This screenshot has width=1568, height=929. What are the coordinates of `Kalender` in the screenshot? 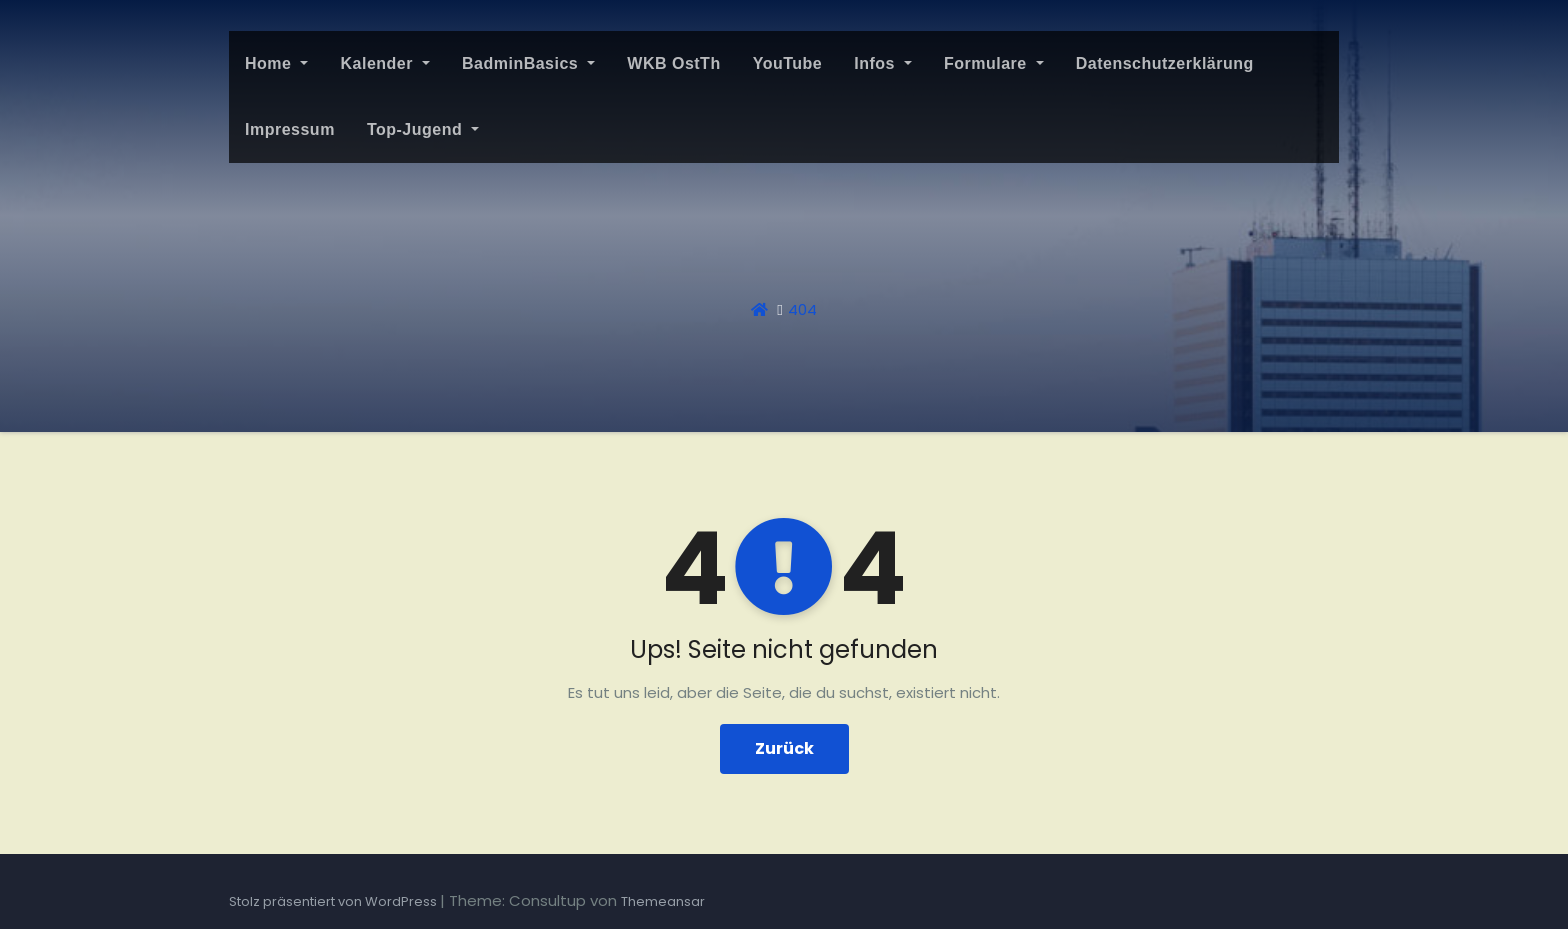 It's located at (385, 63).